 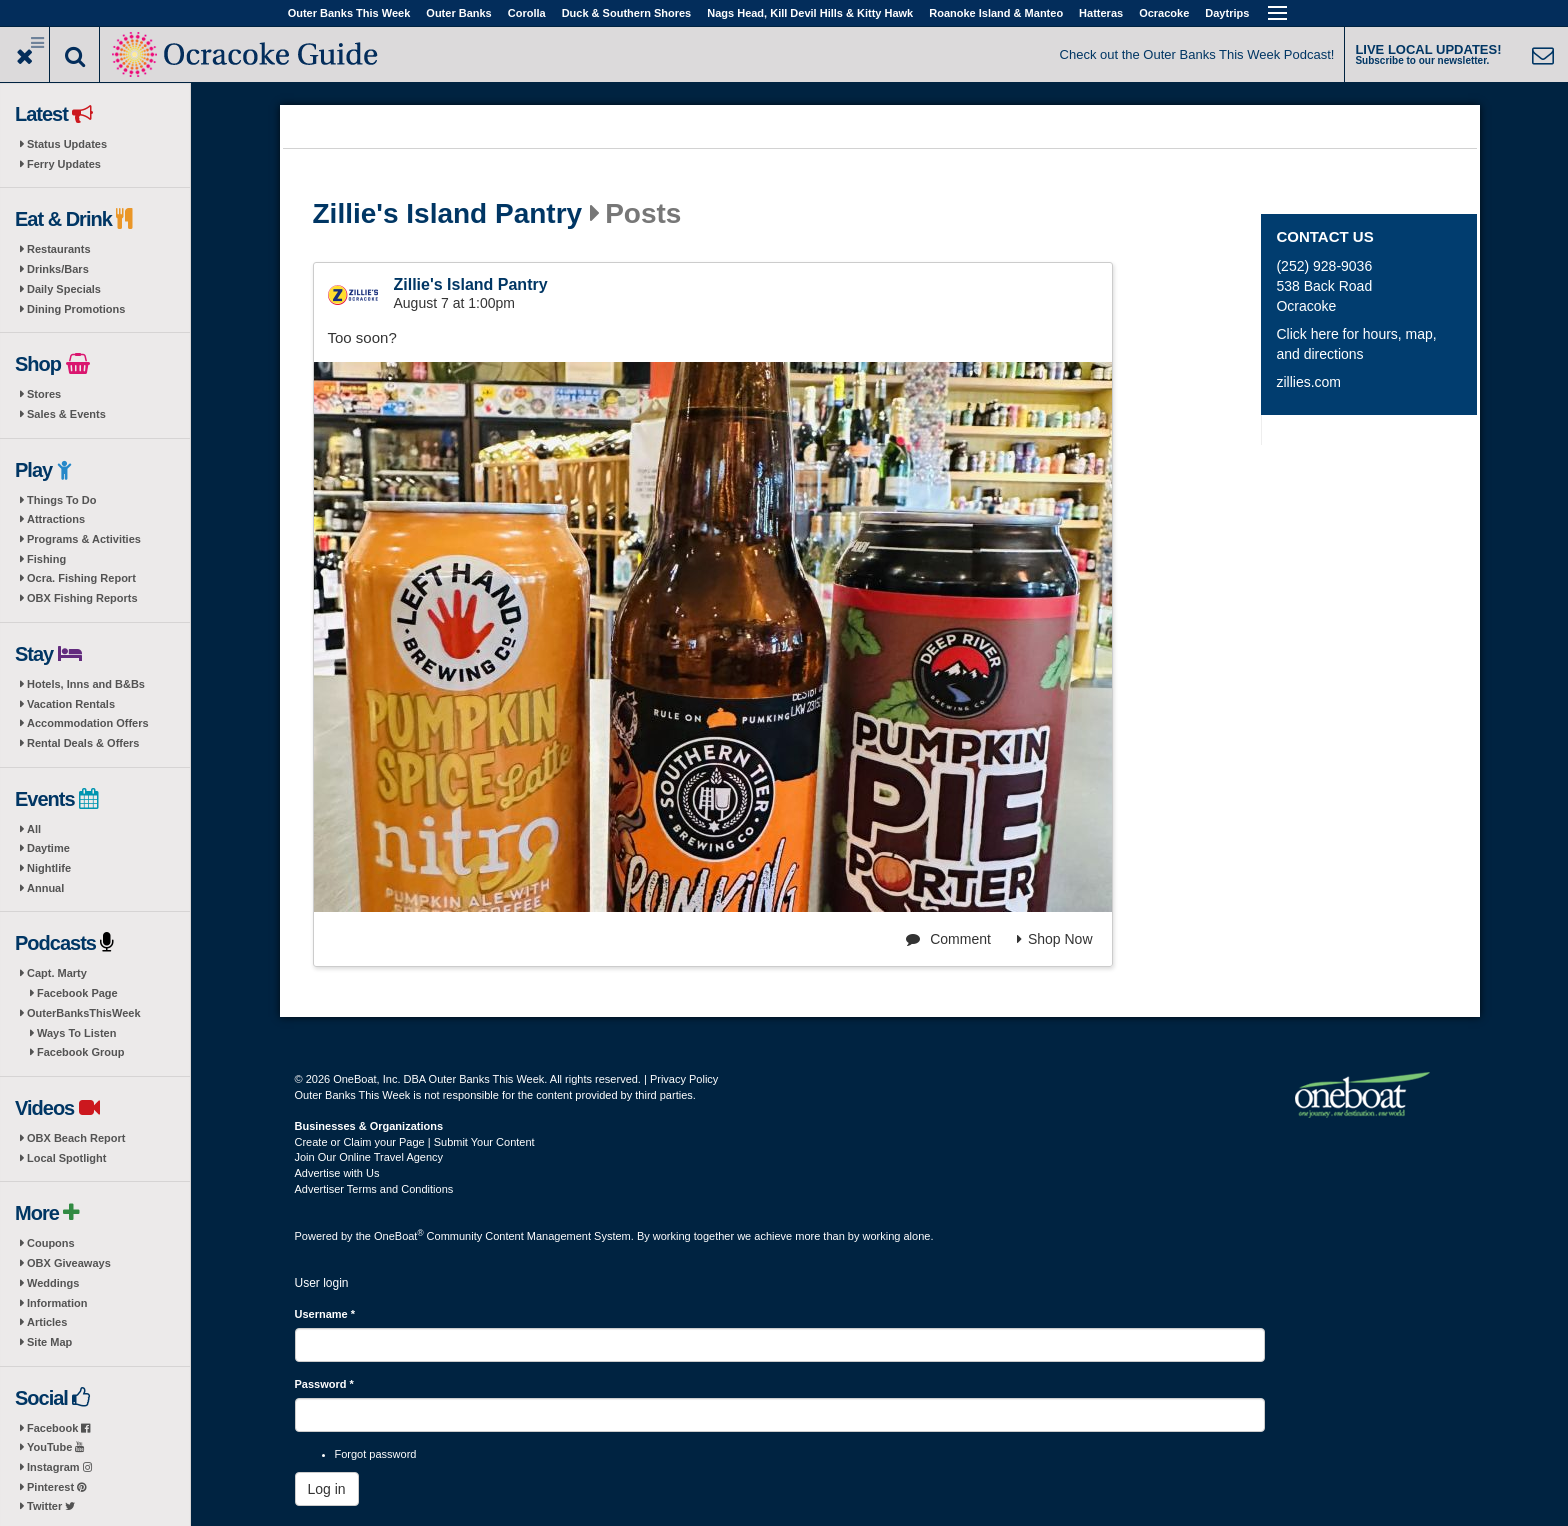 What do you see at coordinates (86, 684) in the screenshot?
I see `Hotels, Inns and B&Bs` at bounding box center [86, 684].